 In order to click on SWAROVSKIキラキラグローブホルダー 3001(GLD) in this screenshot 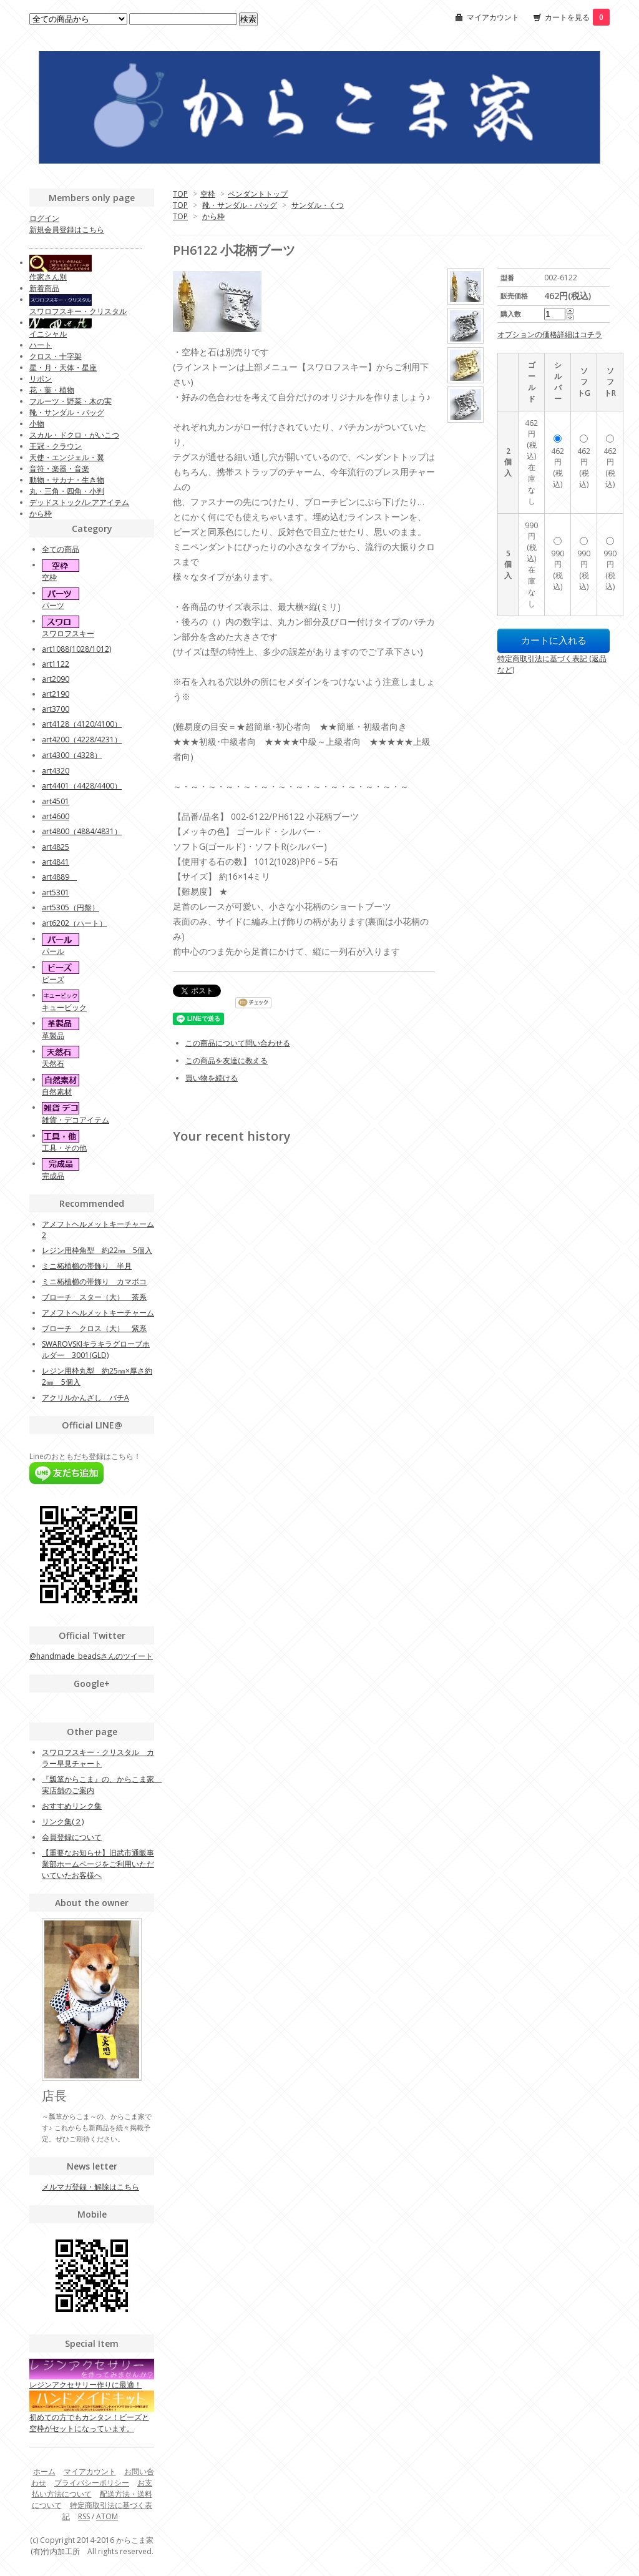, I will do `click(96, 1349)`.